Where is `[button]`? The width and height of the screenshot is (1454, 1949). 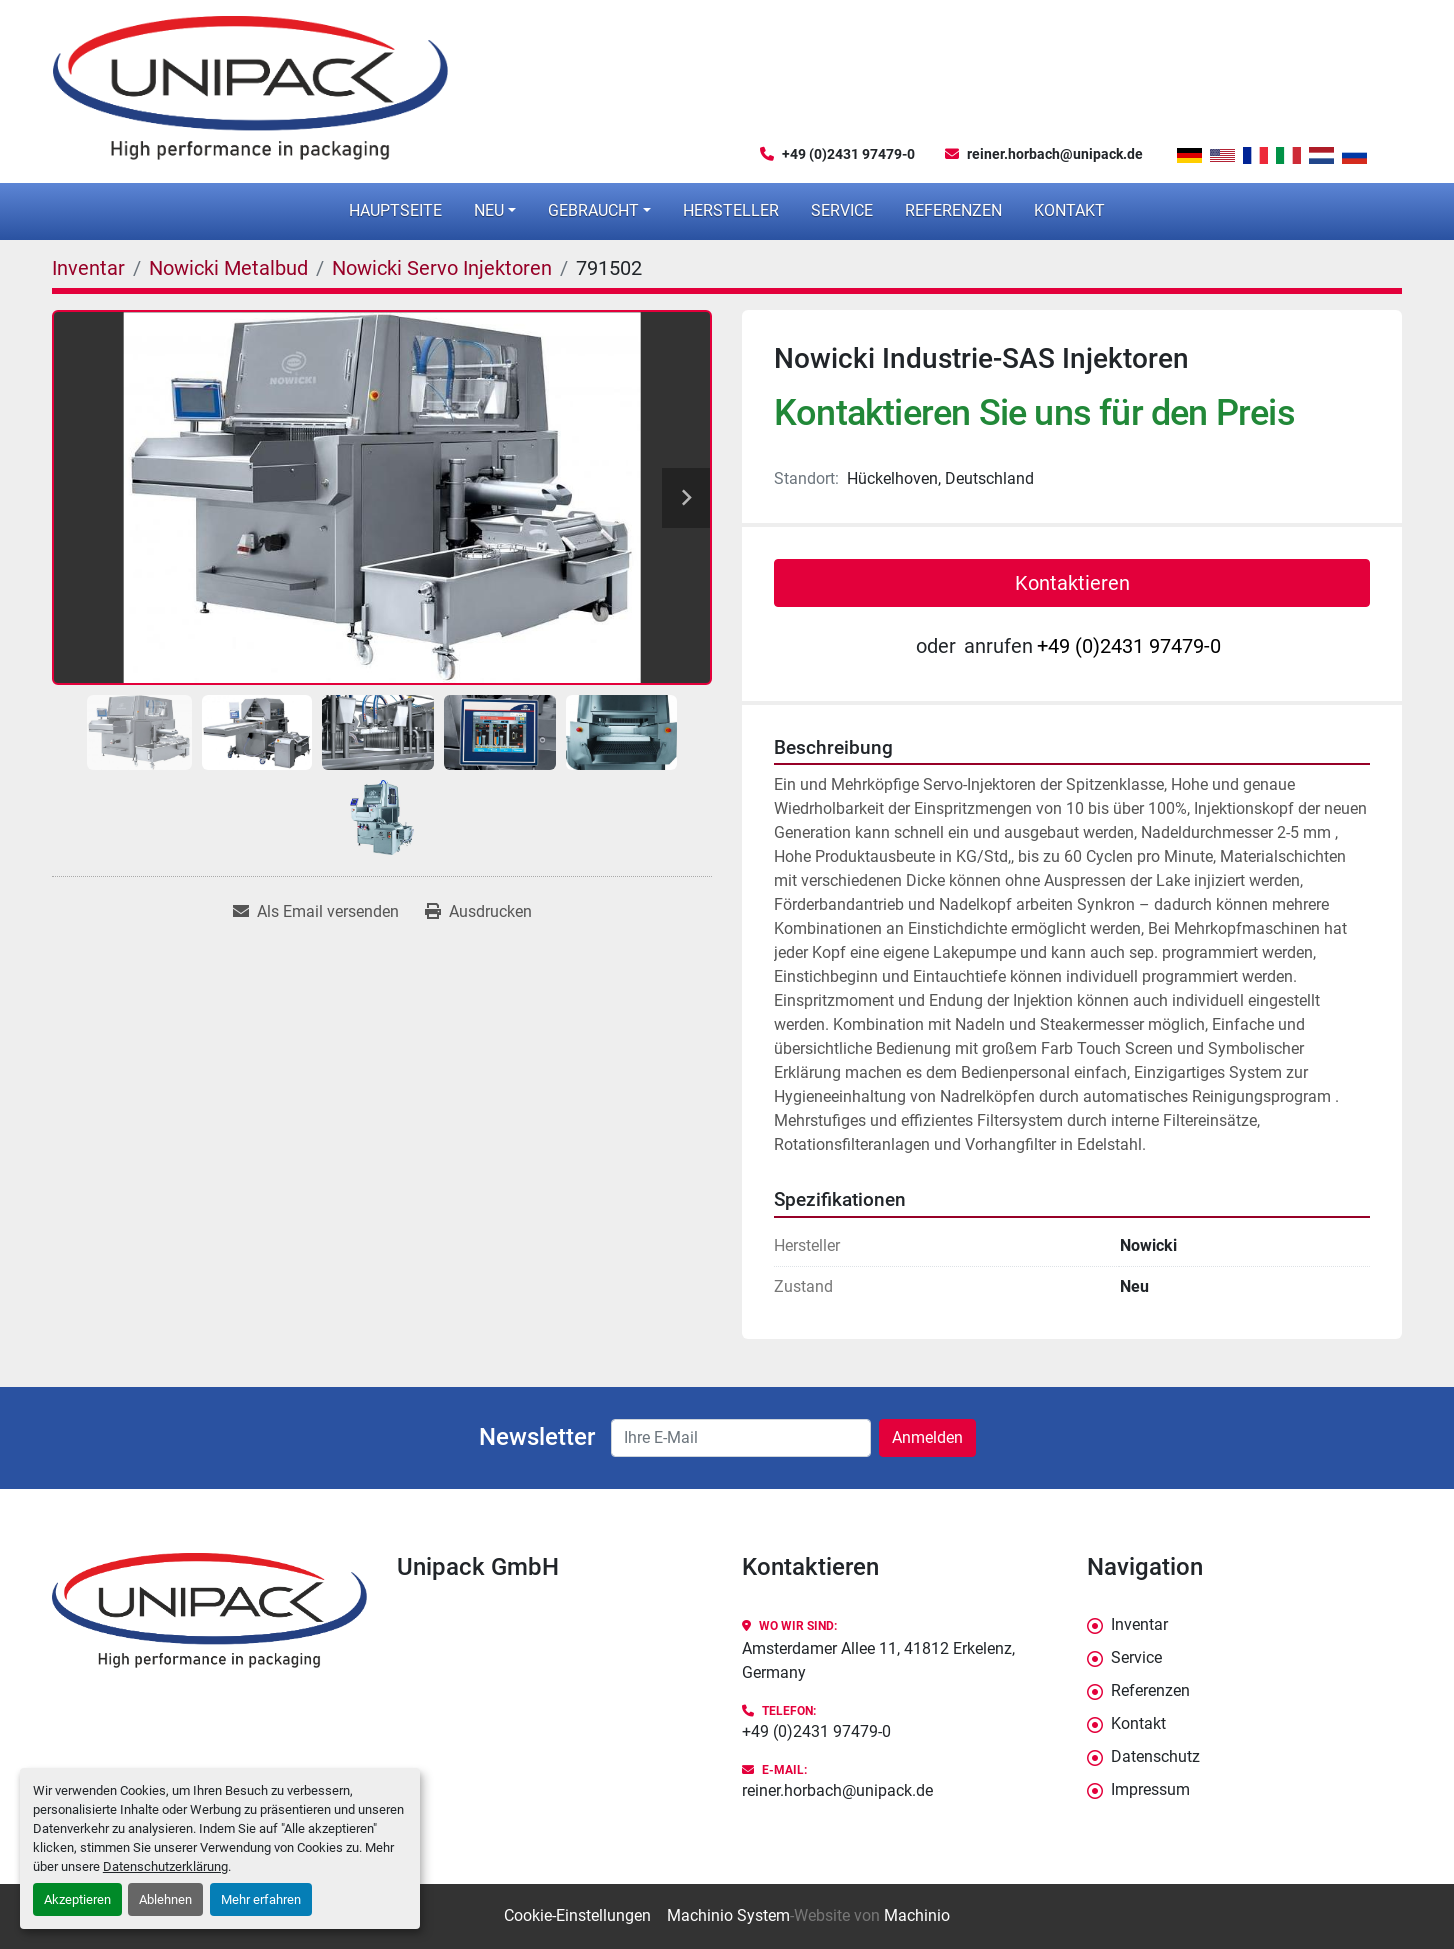 [button] is located at coordinates (495, 211).